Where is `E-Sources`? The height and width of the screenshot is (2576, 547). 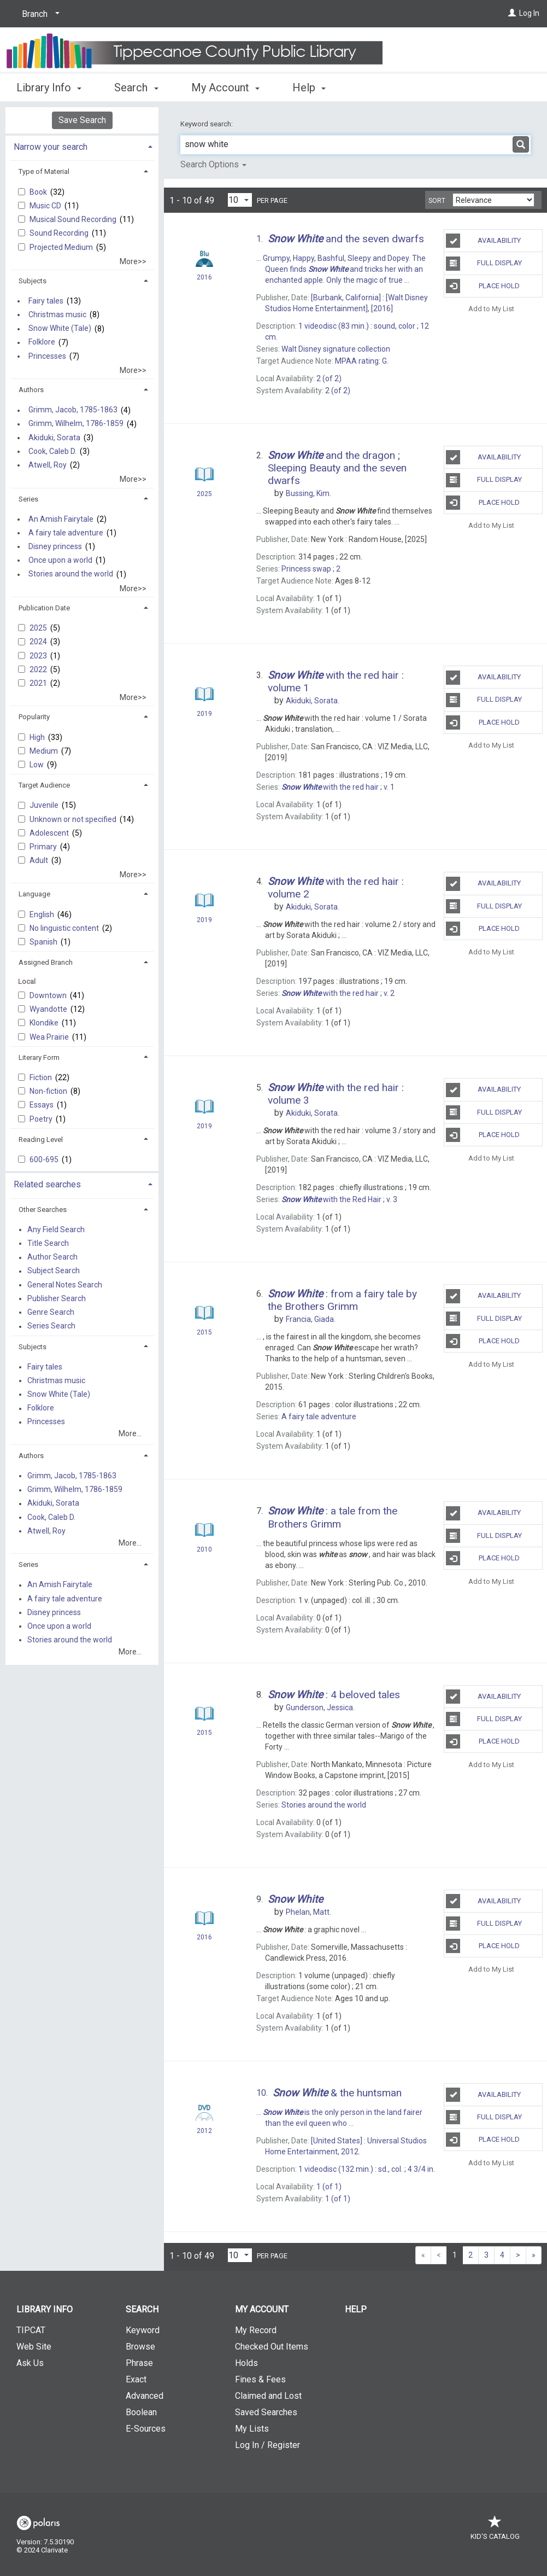 E-Sources is located at coordinates (146, 2428).